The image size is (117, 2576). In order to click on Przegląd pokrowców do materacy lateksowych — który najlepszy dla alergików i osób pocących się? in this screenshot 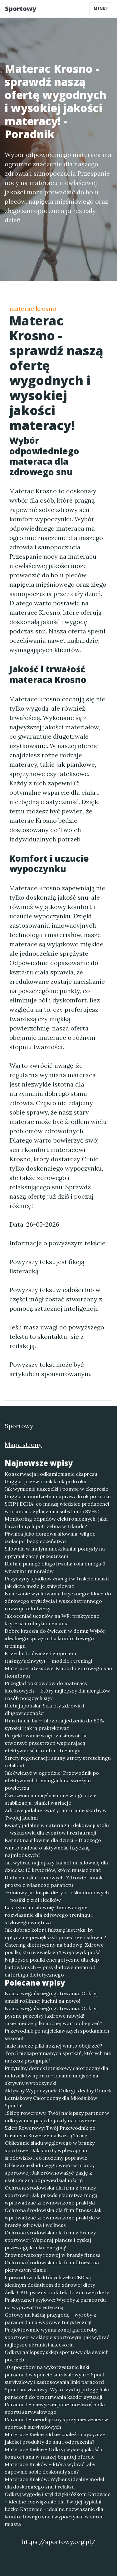, I will do `click(57, 1690)`.